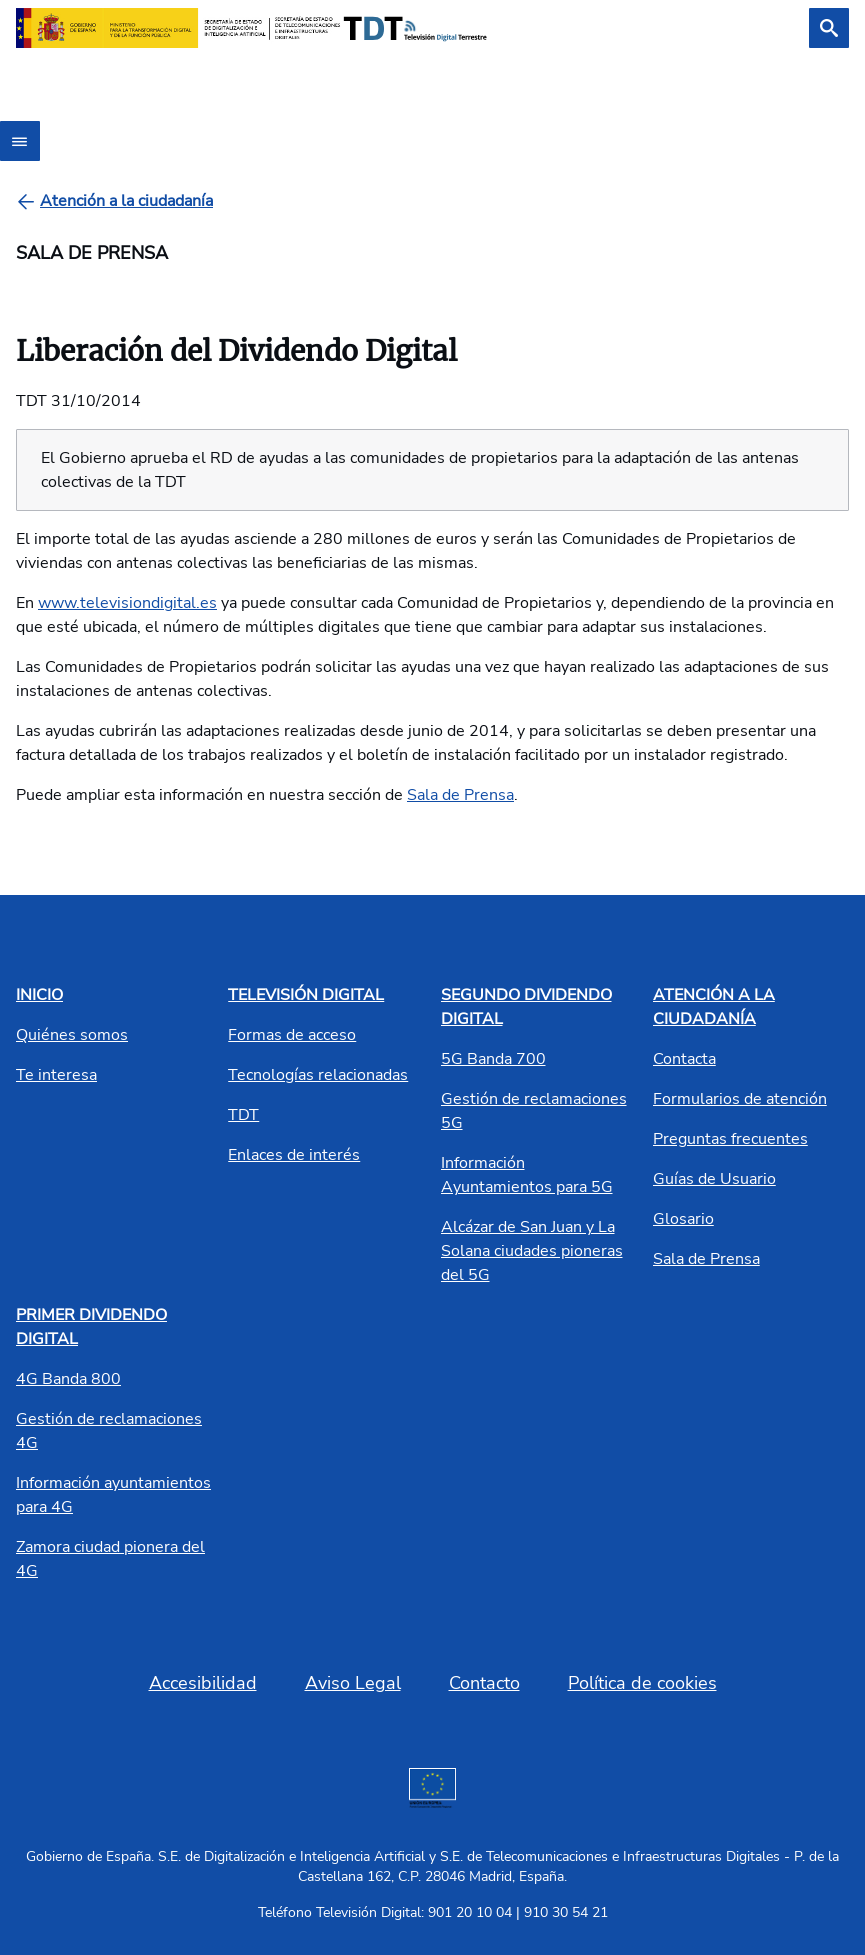 The height and width of the screenshot is (1955, 865). Describe the element at coordinates (532, 1251) in the screenshot. I see `Alcázar de San Juan y La Solana ciudades pioneras del 5G` at that location.